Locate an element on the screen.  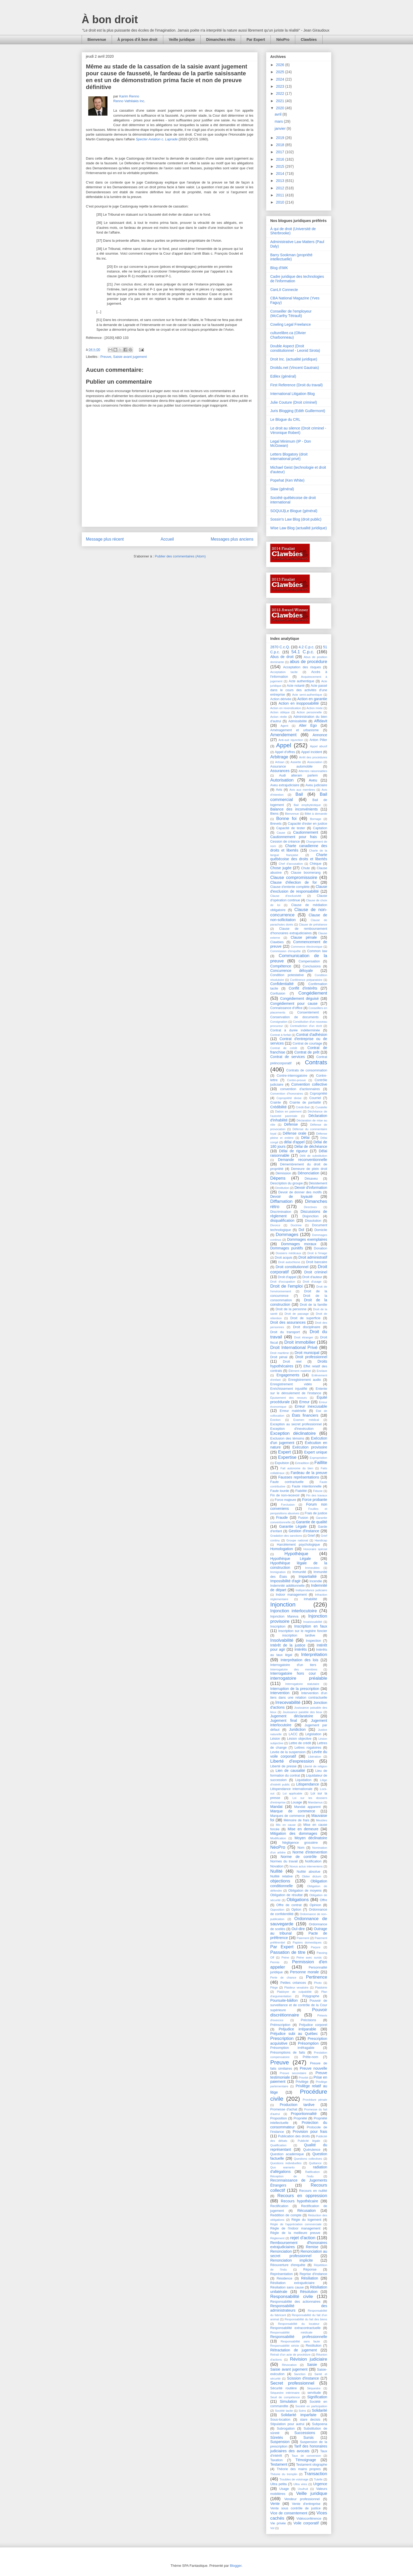
2012 is located at coordinates (280, 188).